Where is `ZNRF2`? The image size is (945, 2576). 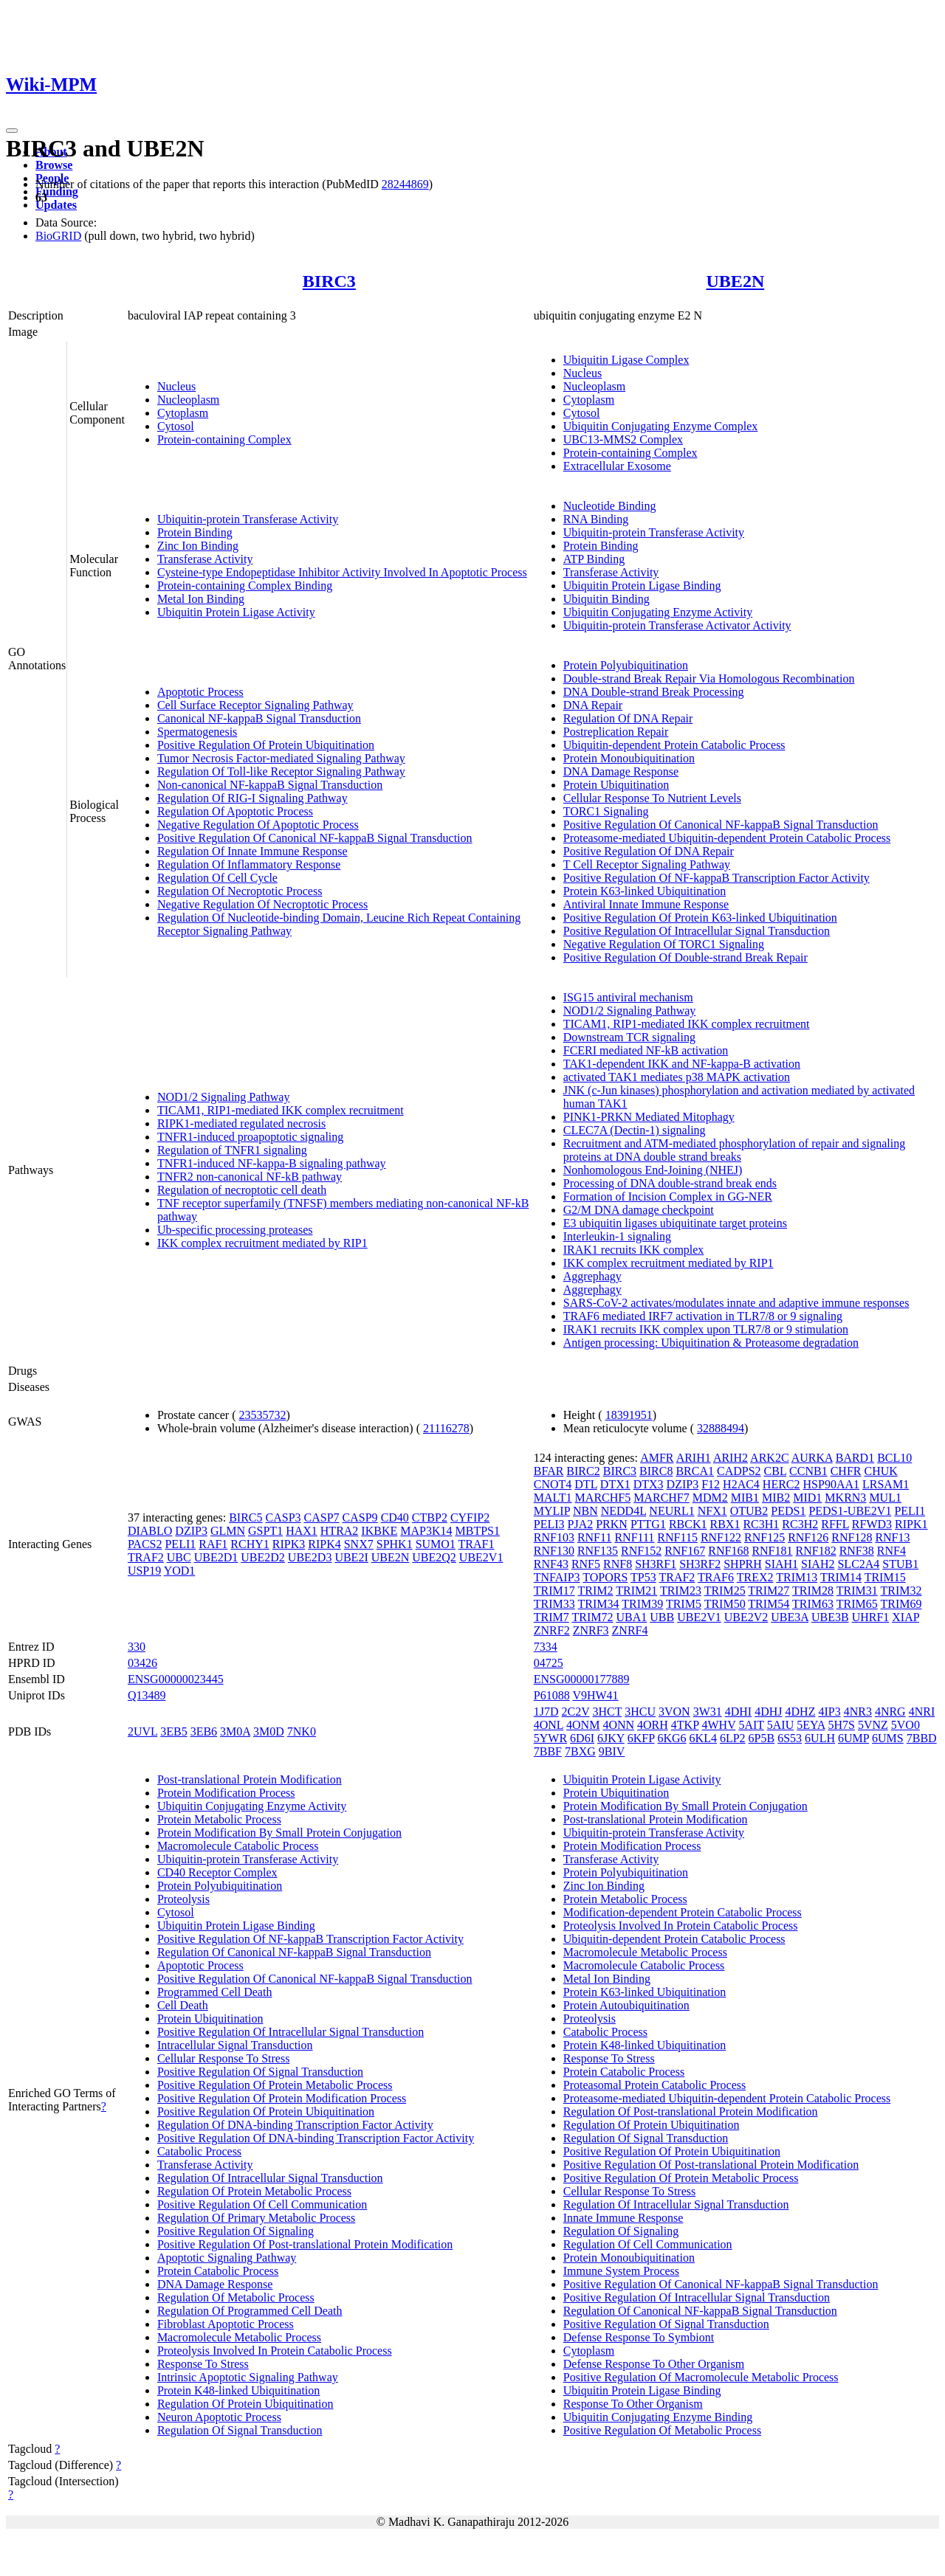
ZNRF2 is located at coordinates (552, 1630).